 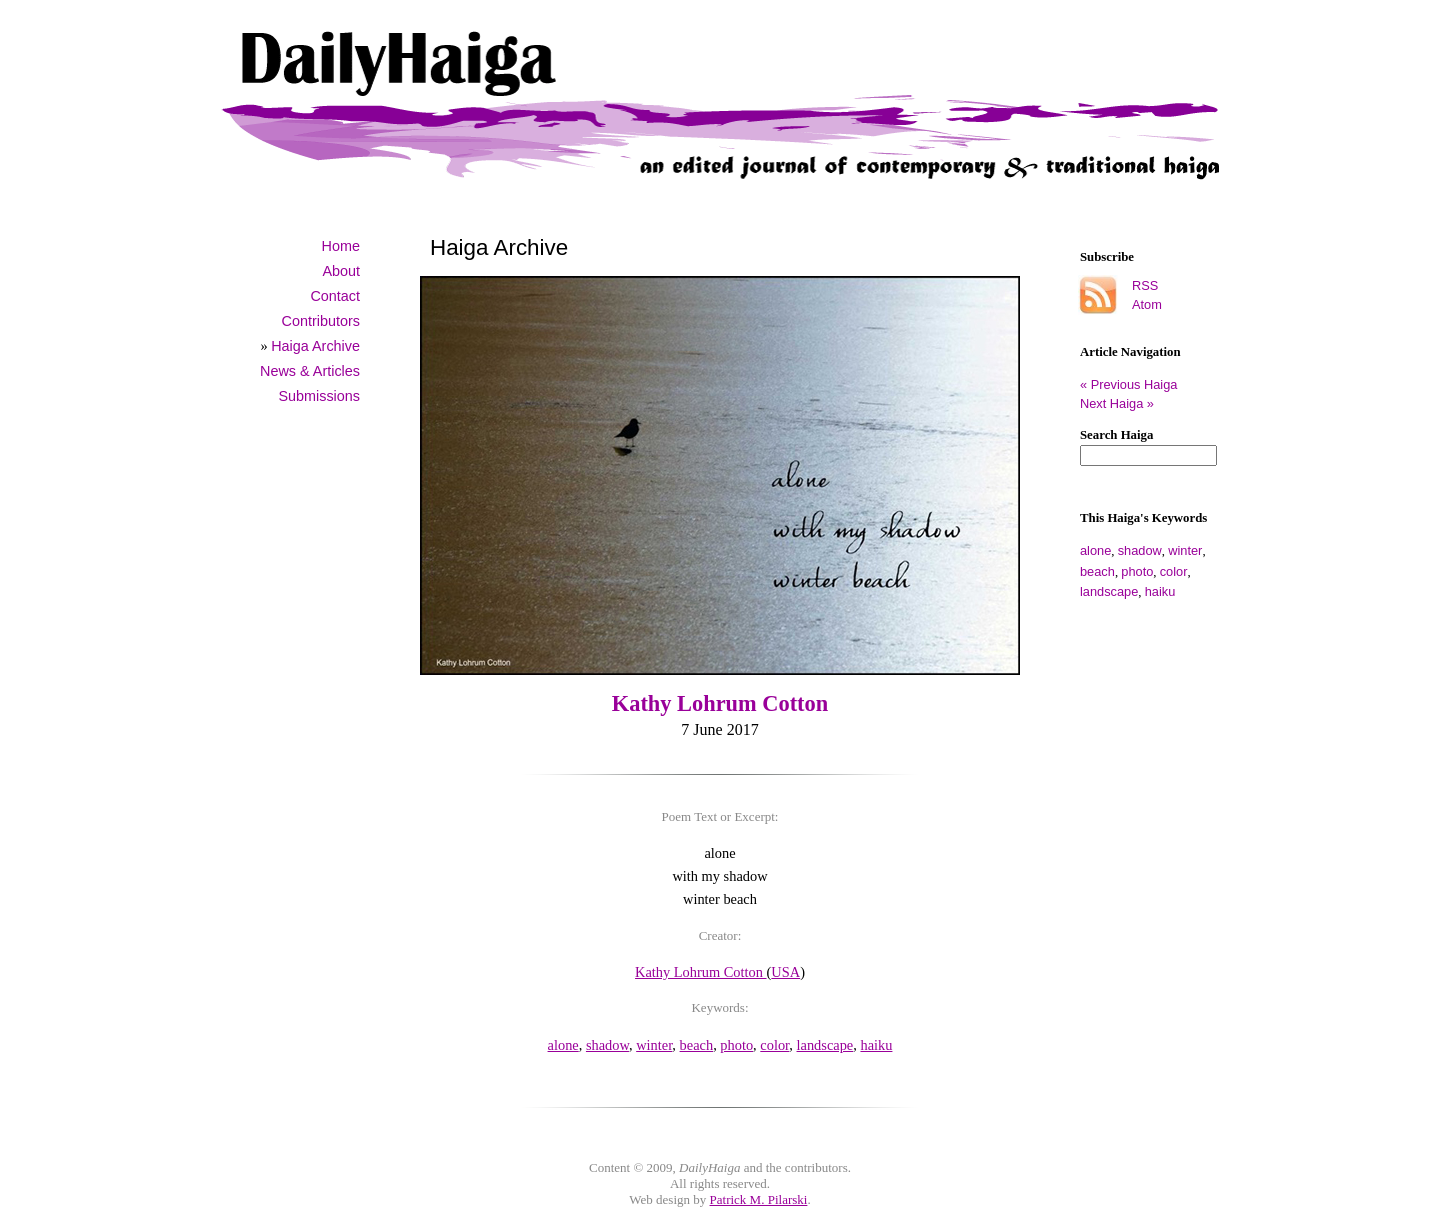 What do you see at coordinates (1117, 403) in the screenshot?
I see `Next Haiga »` at bounding box center [1117, 403].